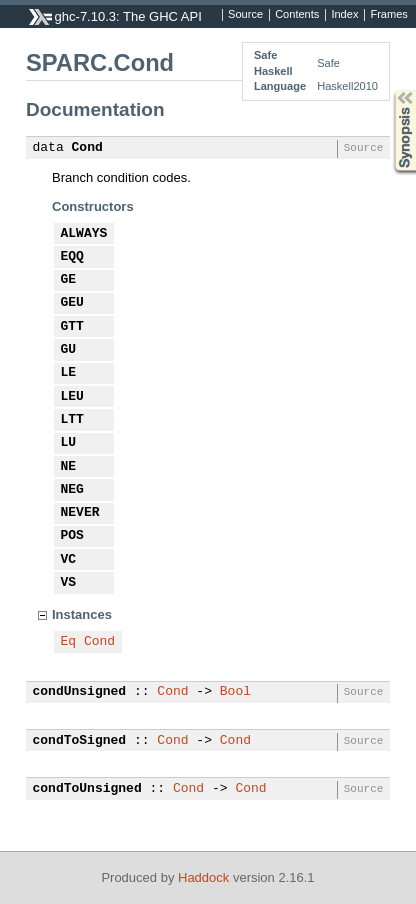 Image resolution: width=416 pixels, height=904 pixels. I want to click on Cond, so click(87, 148).